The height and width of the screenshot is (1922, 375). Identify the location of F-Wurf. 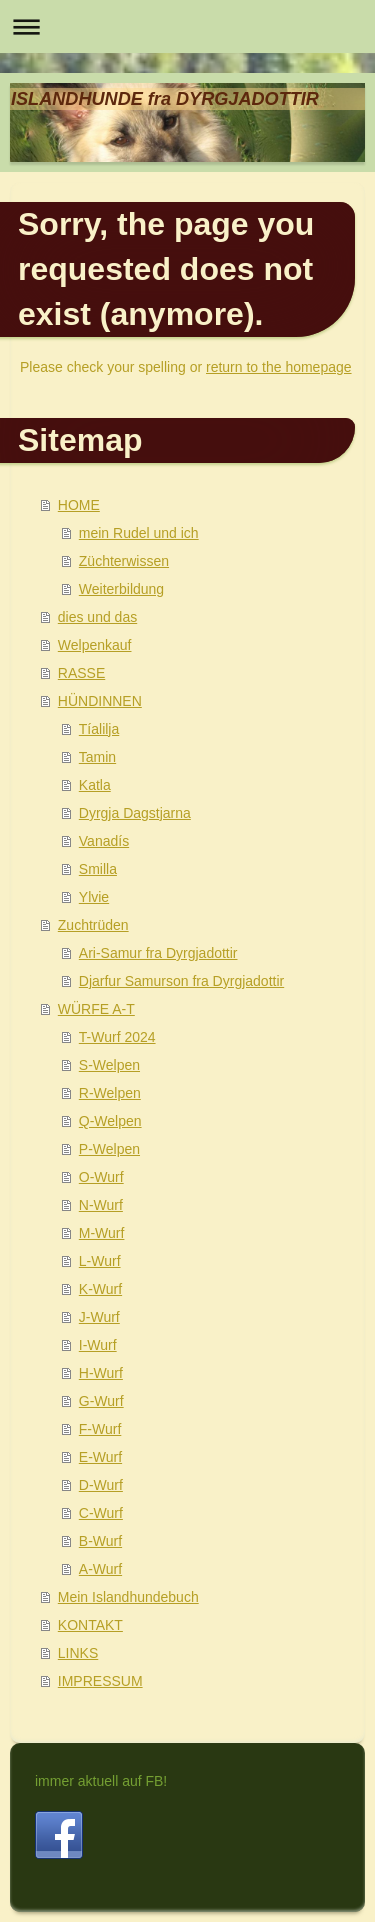
(100, 1429).